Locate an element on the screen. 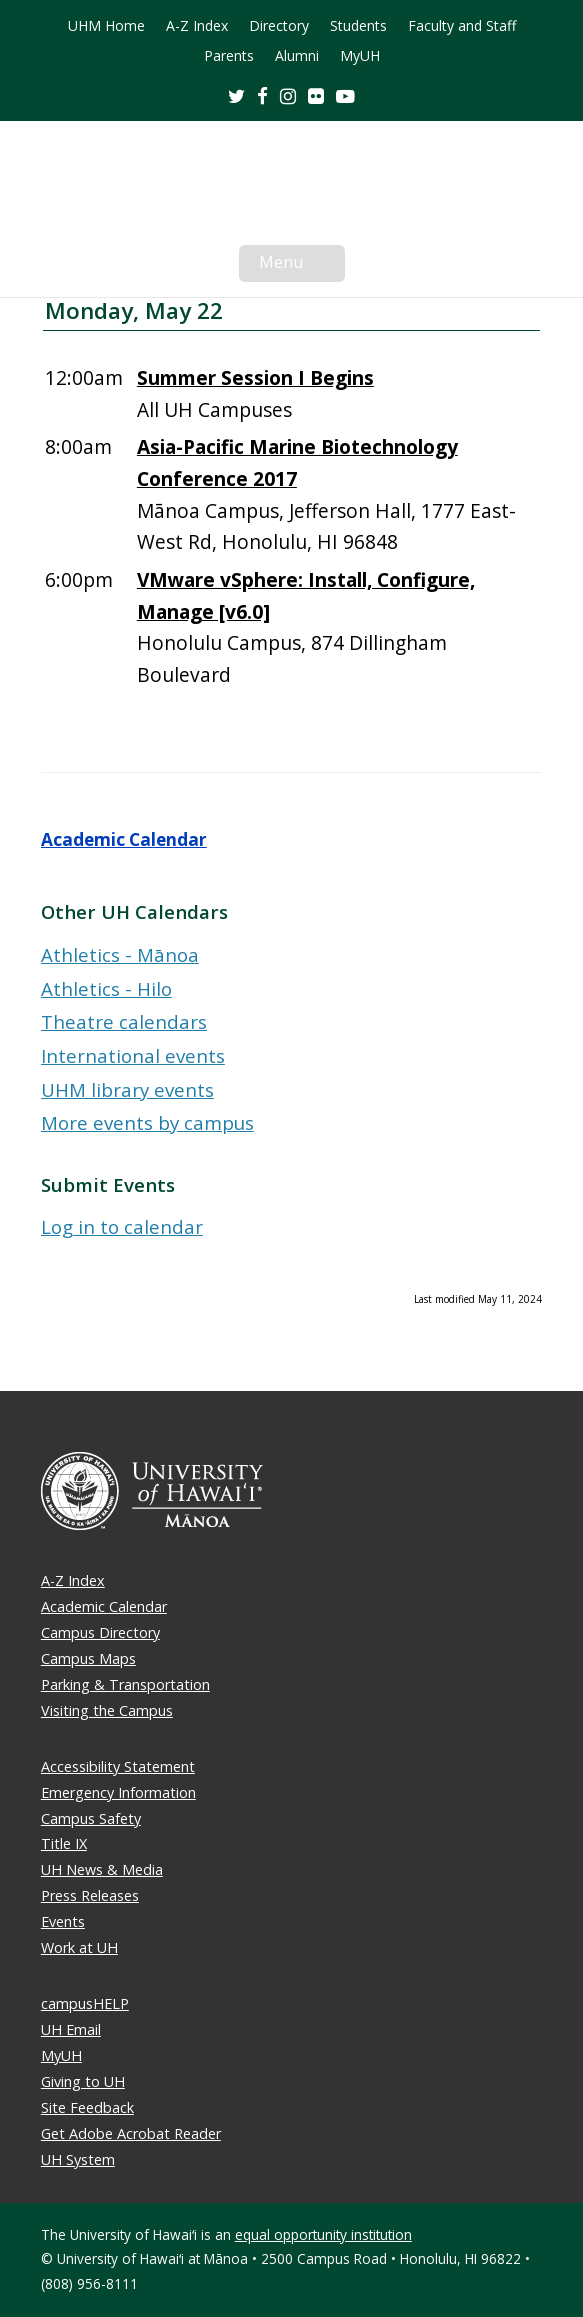 The width and height of the screenshot is (583, 2317). Log in to calendar is located at coordinates (122, 1226).